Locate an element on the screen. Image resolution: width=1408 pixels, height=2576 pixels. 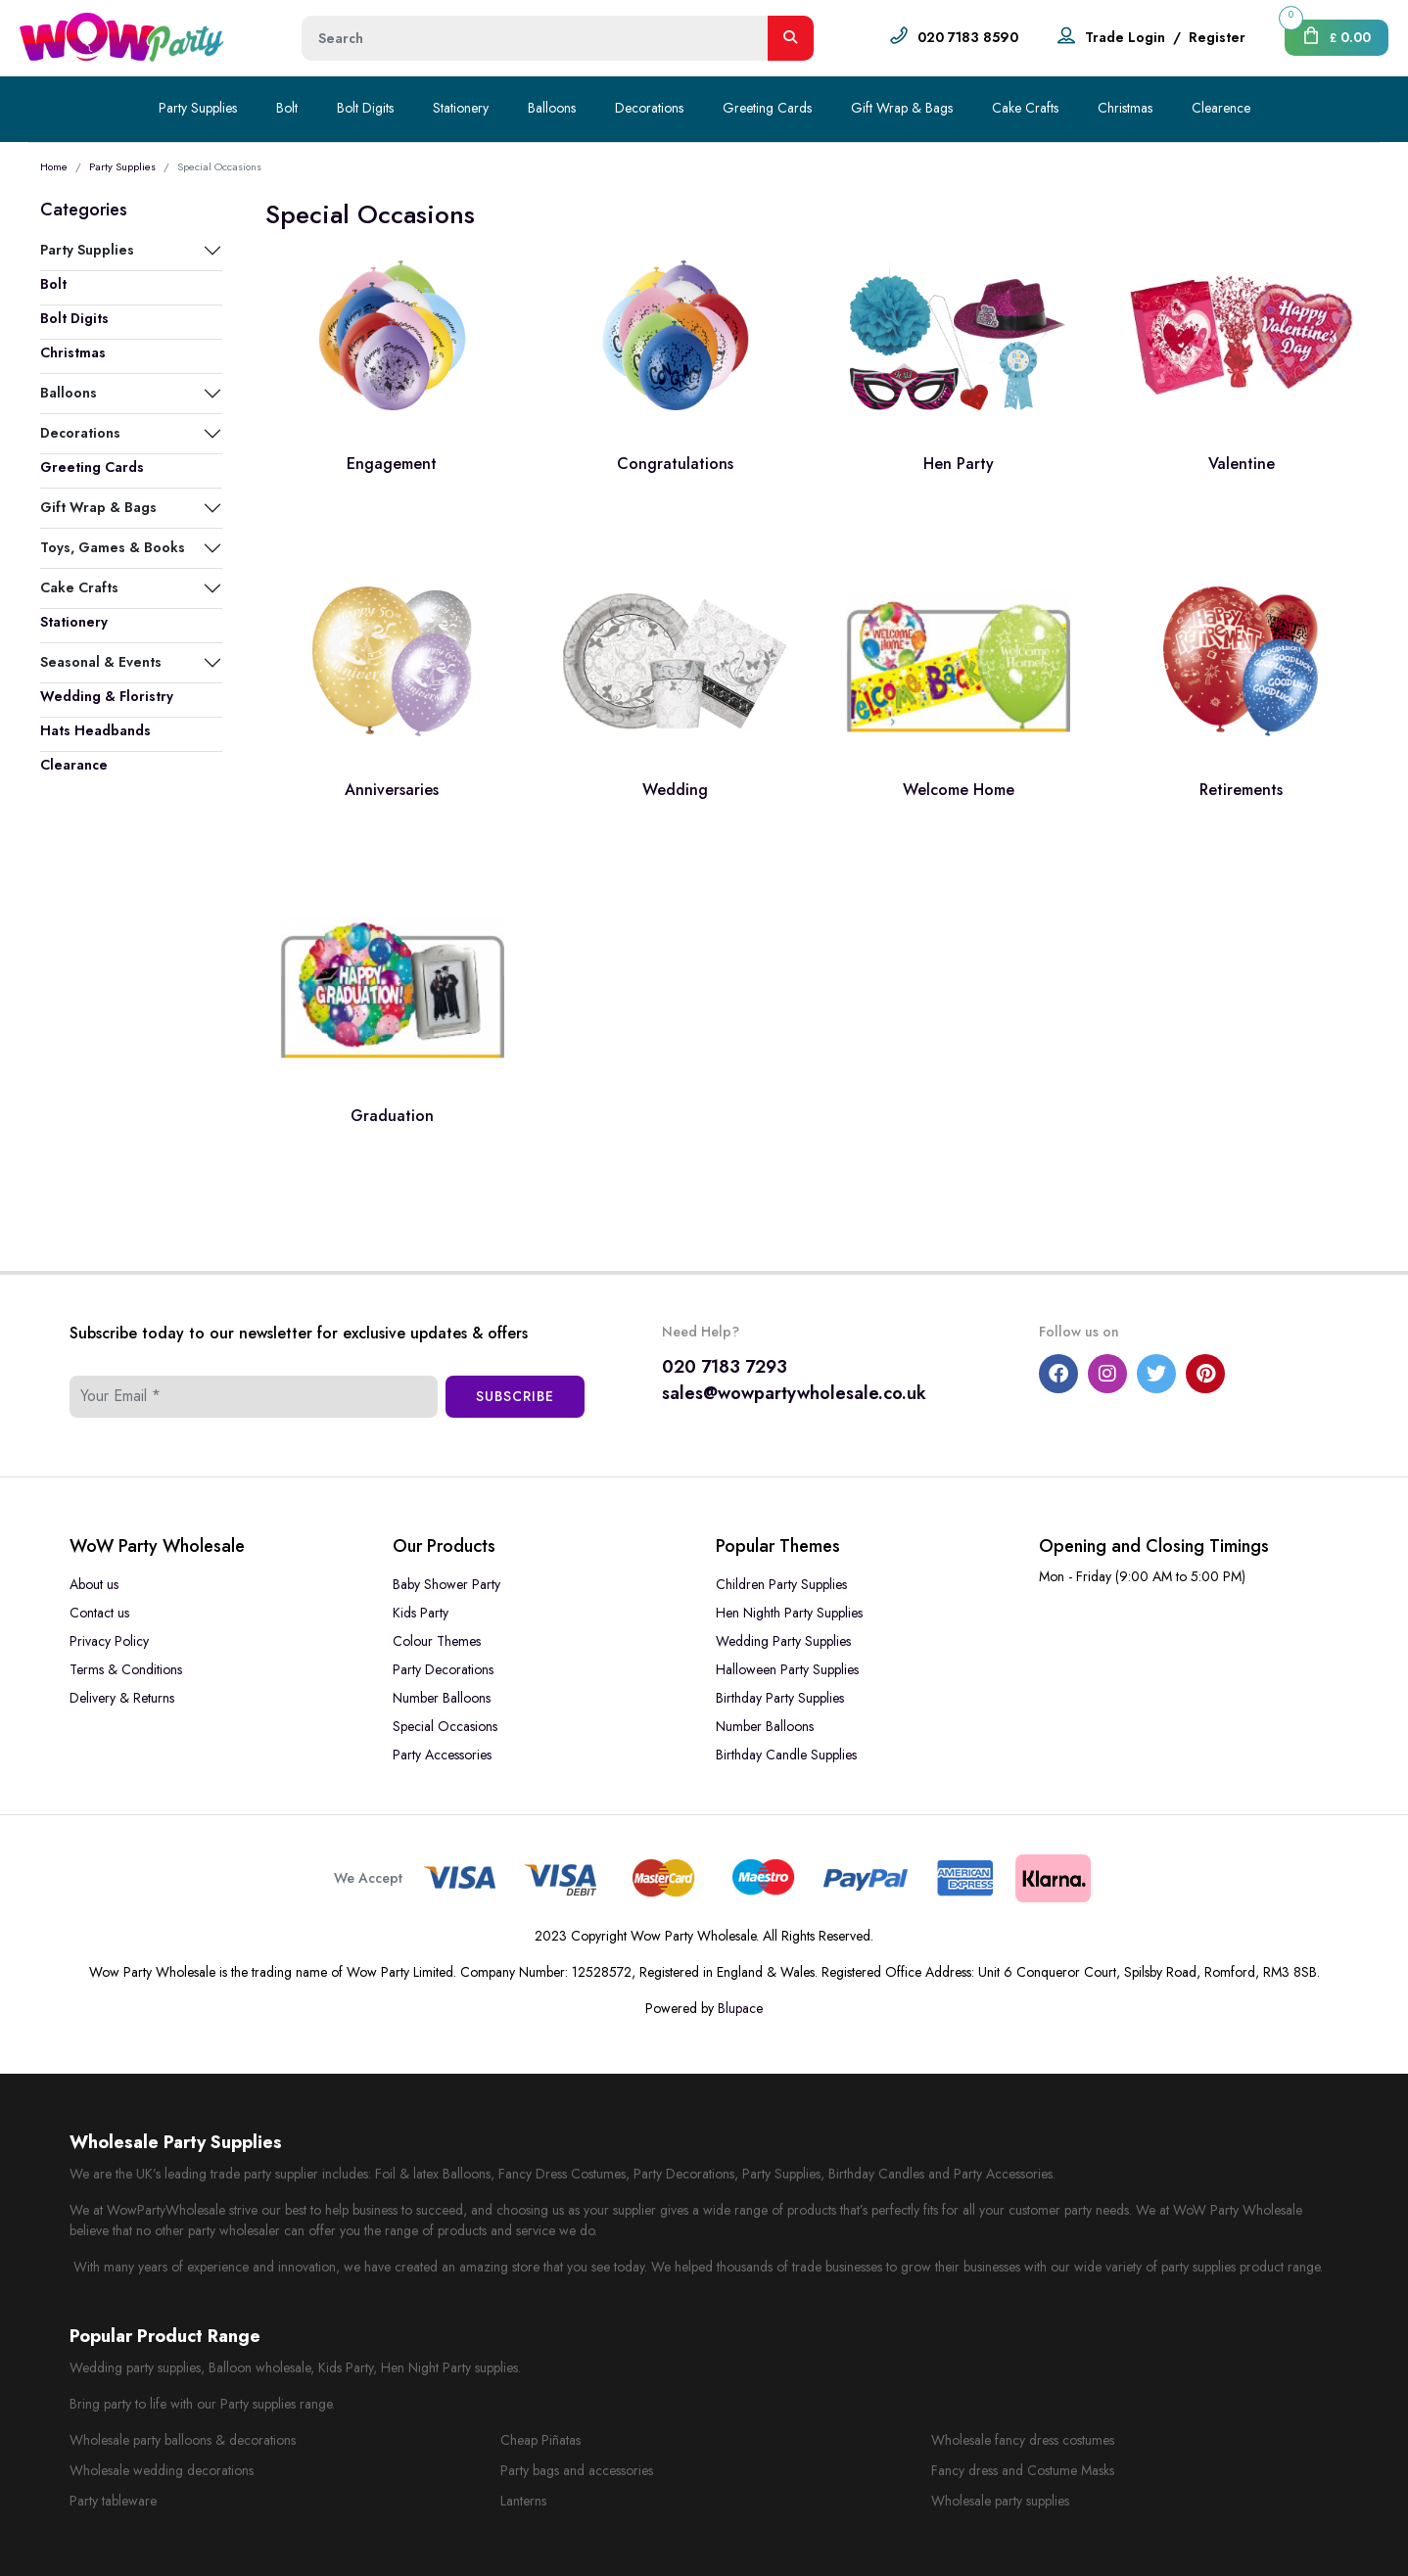
Welcome Home is located at coordinates (958, 789).